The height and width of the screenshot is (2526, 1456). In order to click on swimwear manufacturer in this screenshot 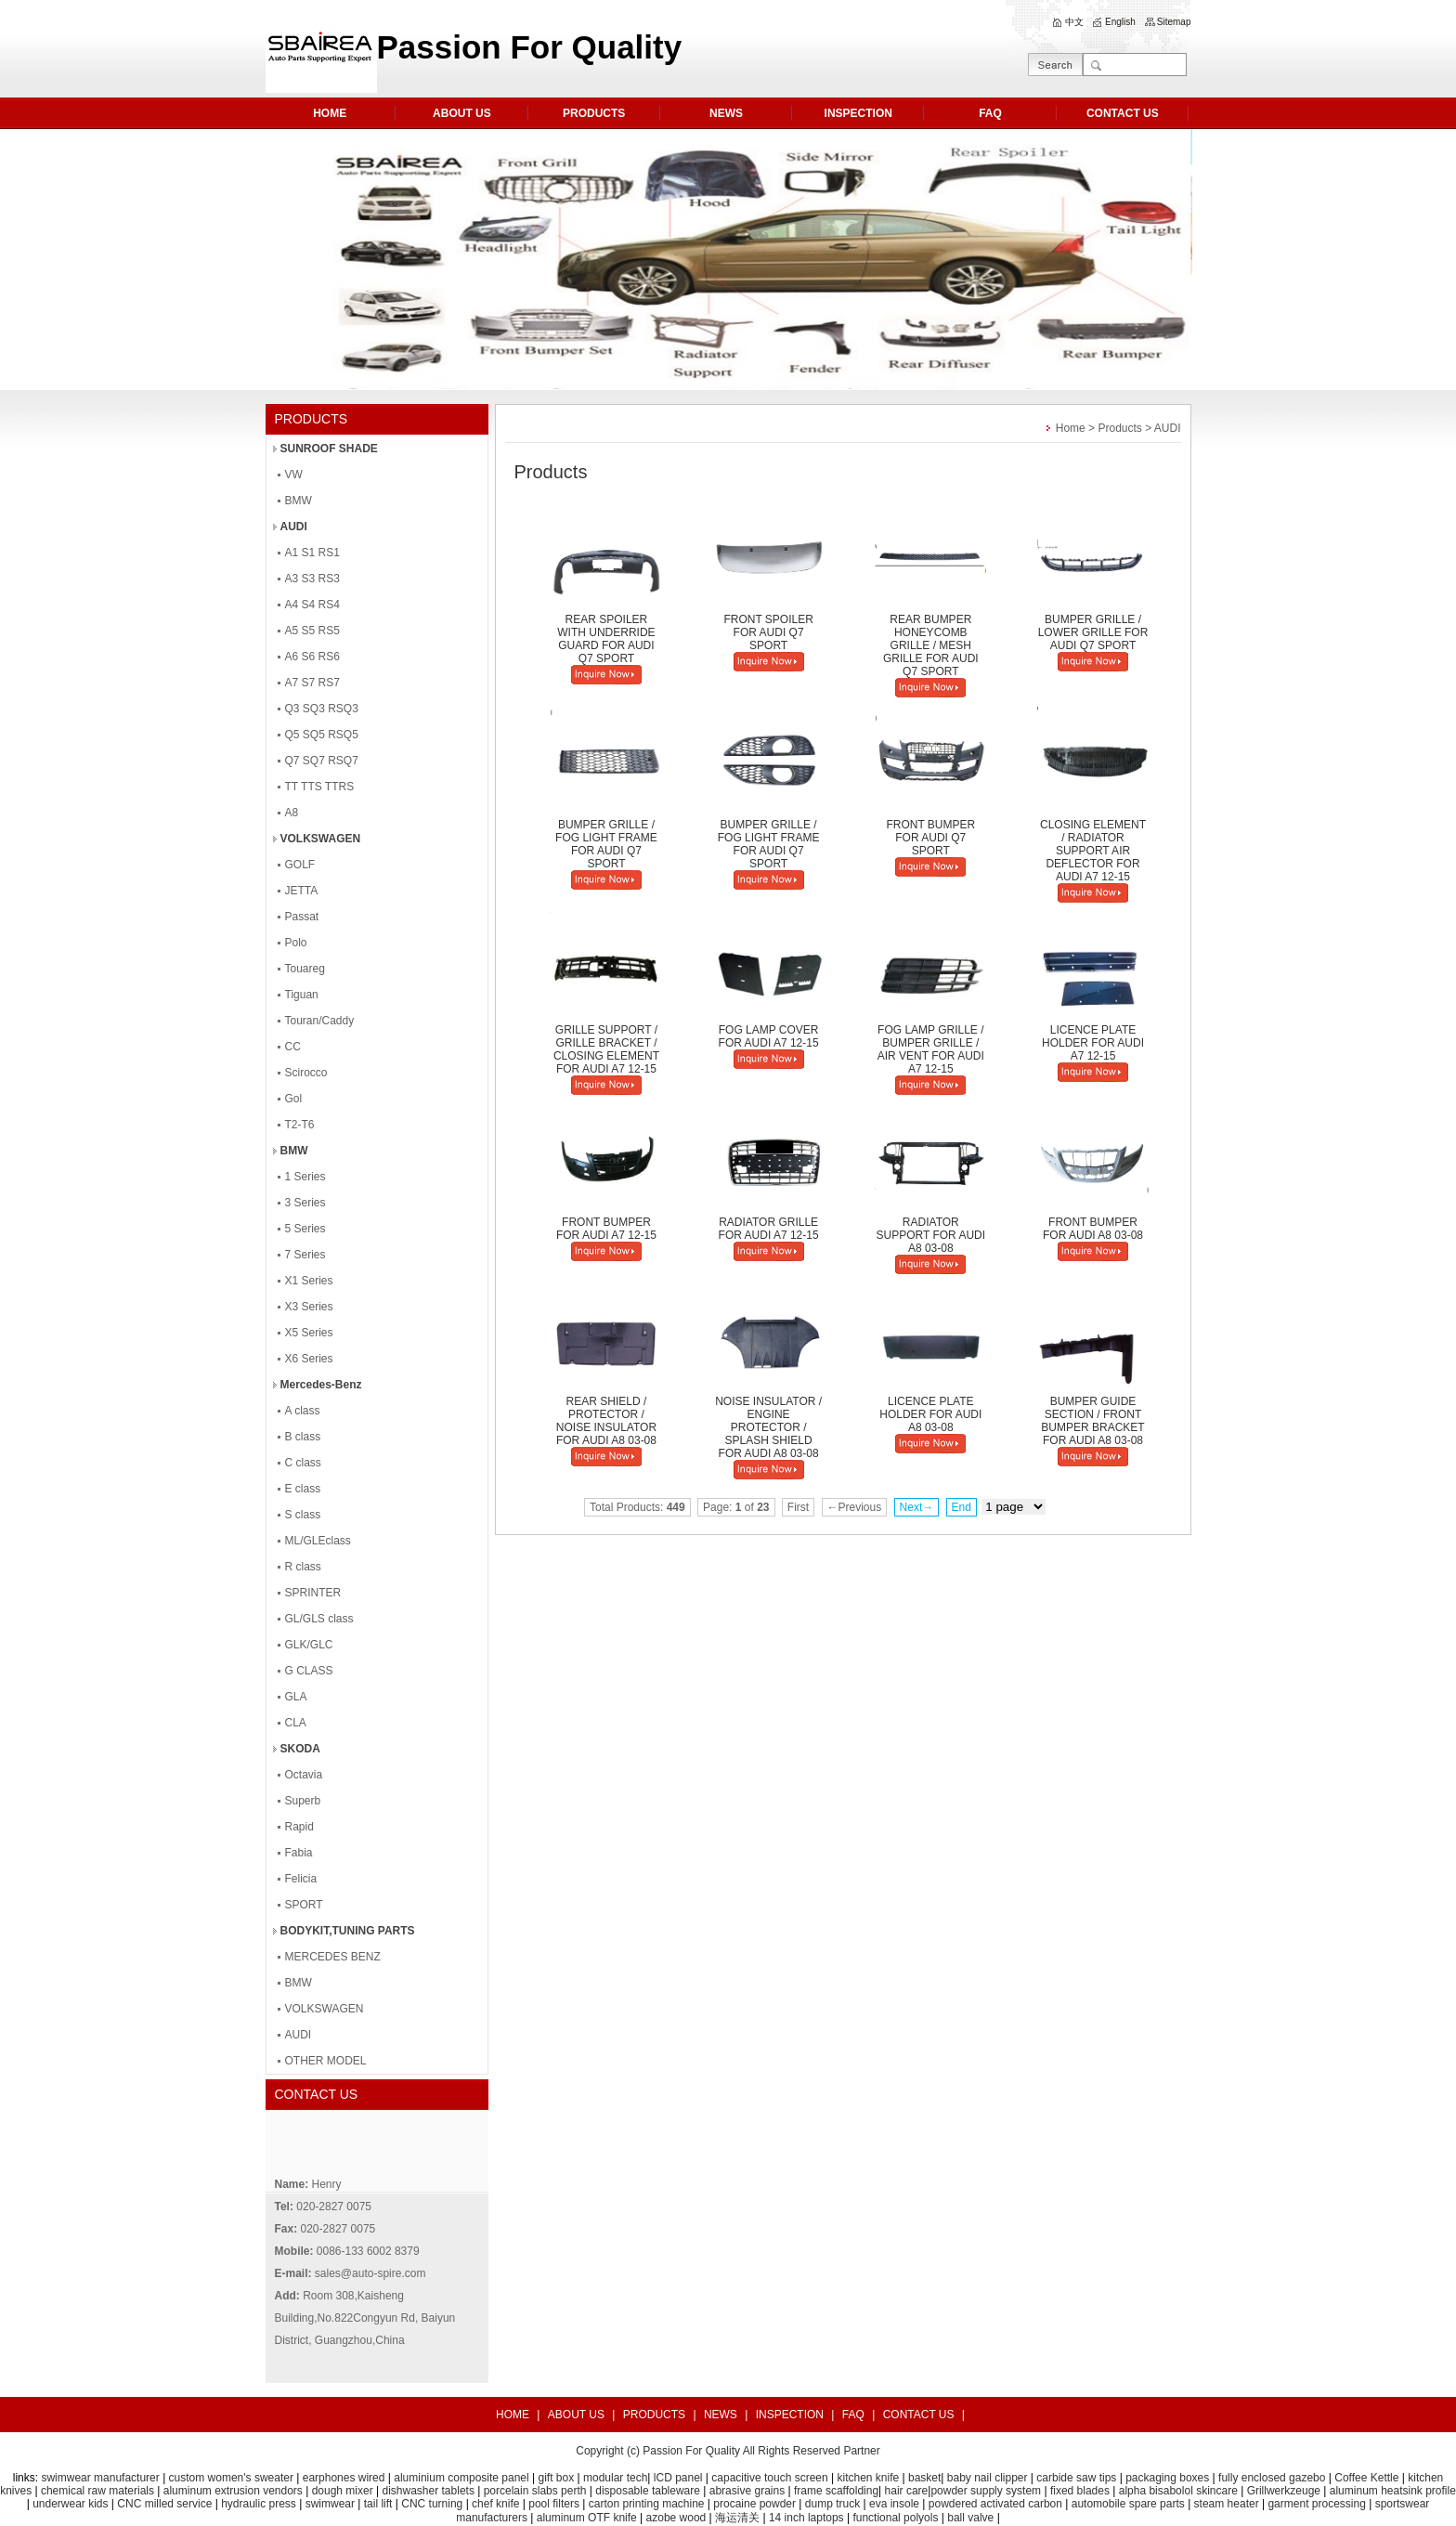, I will do `click(99, 2477)`.